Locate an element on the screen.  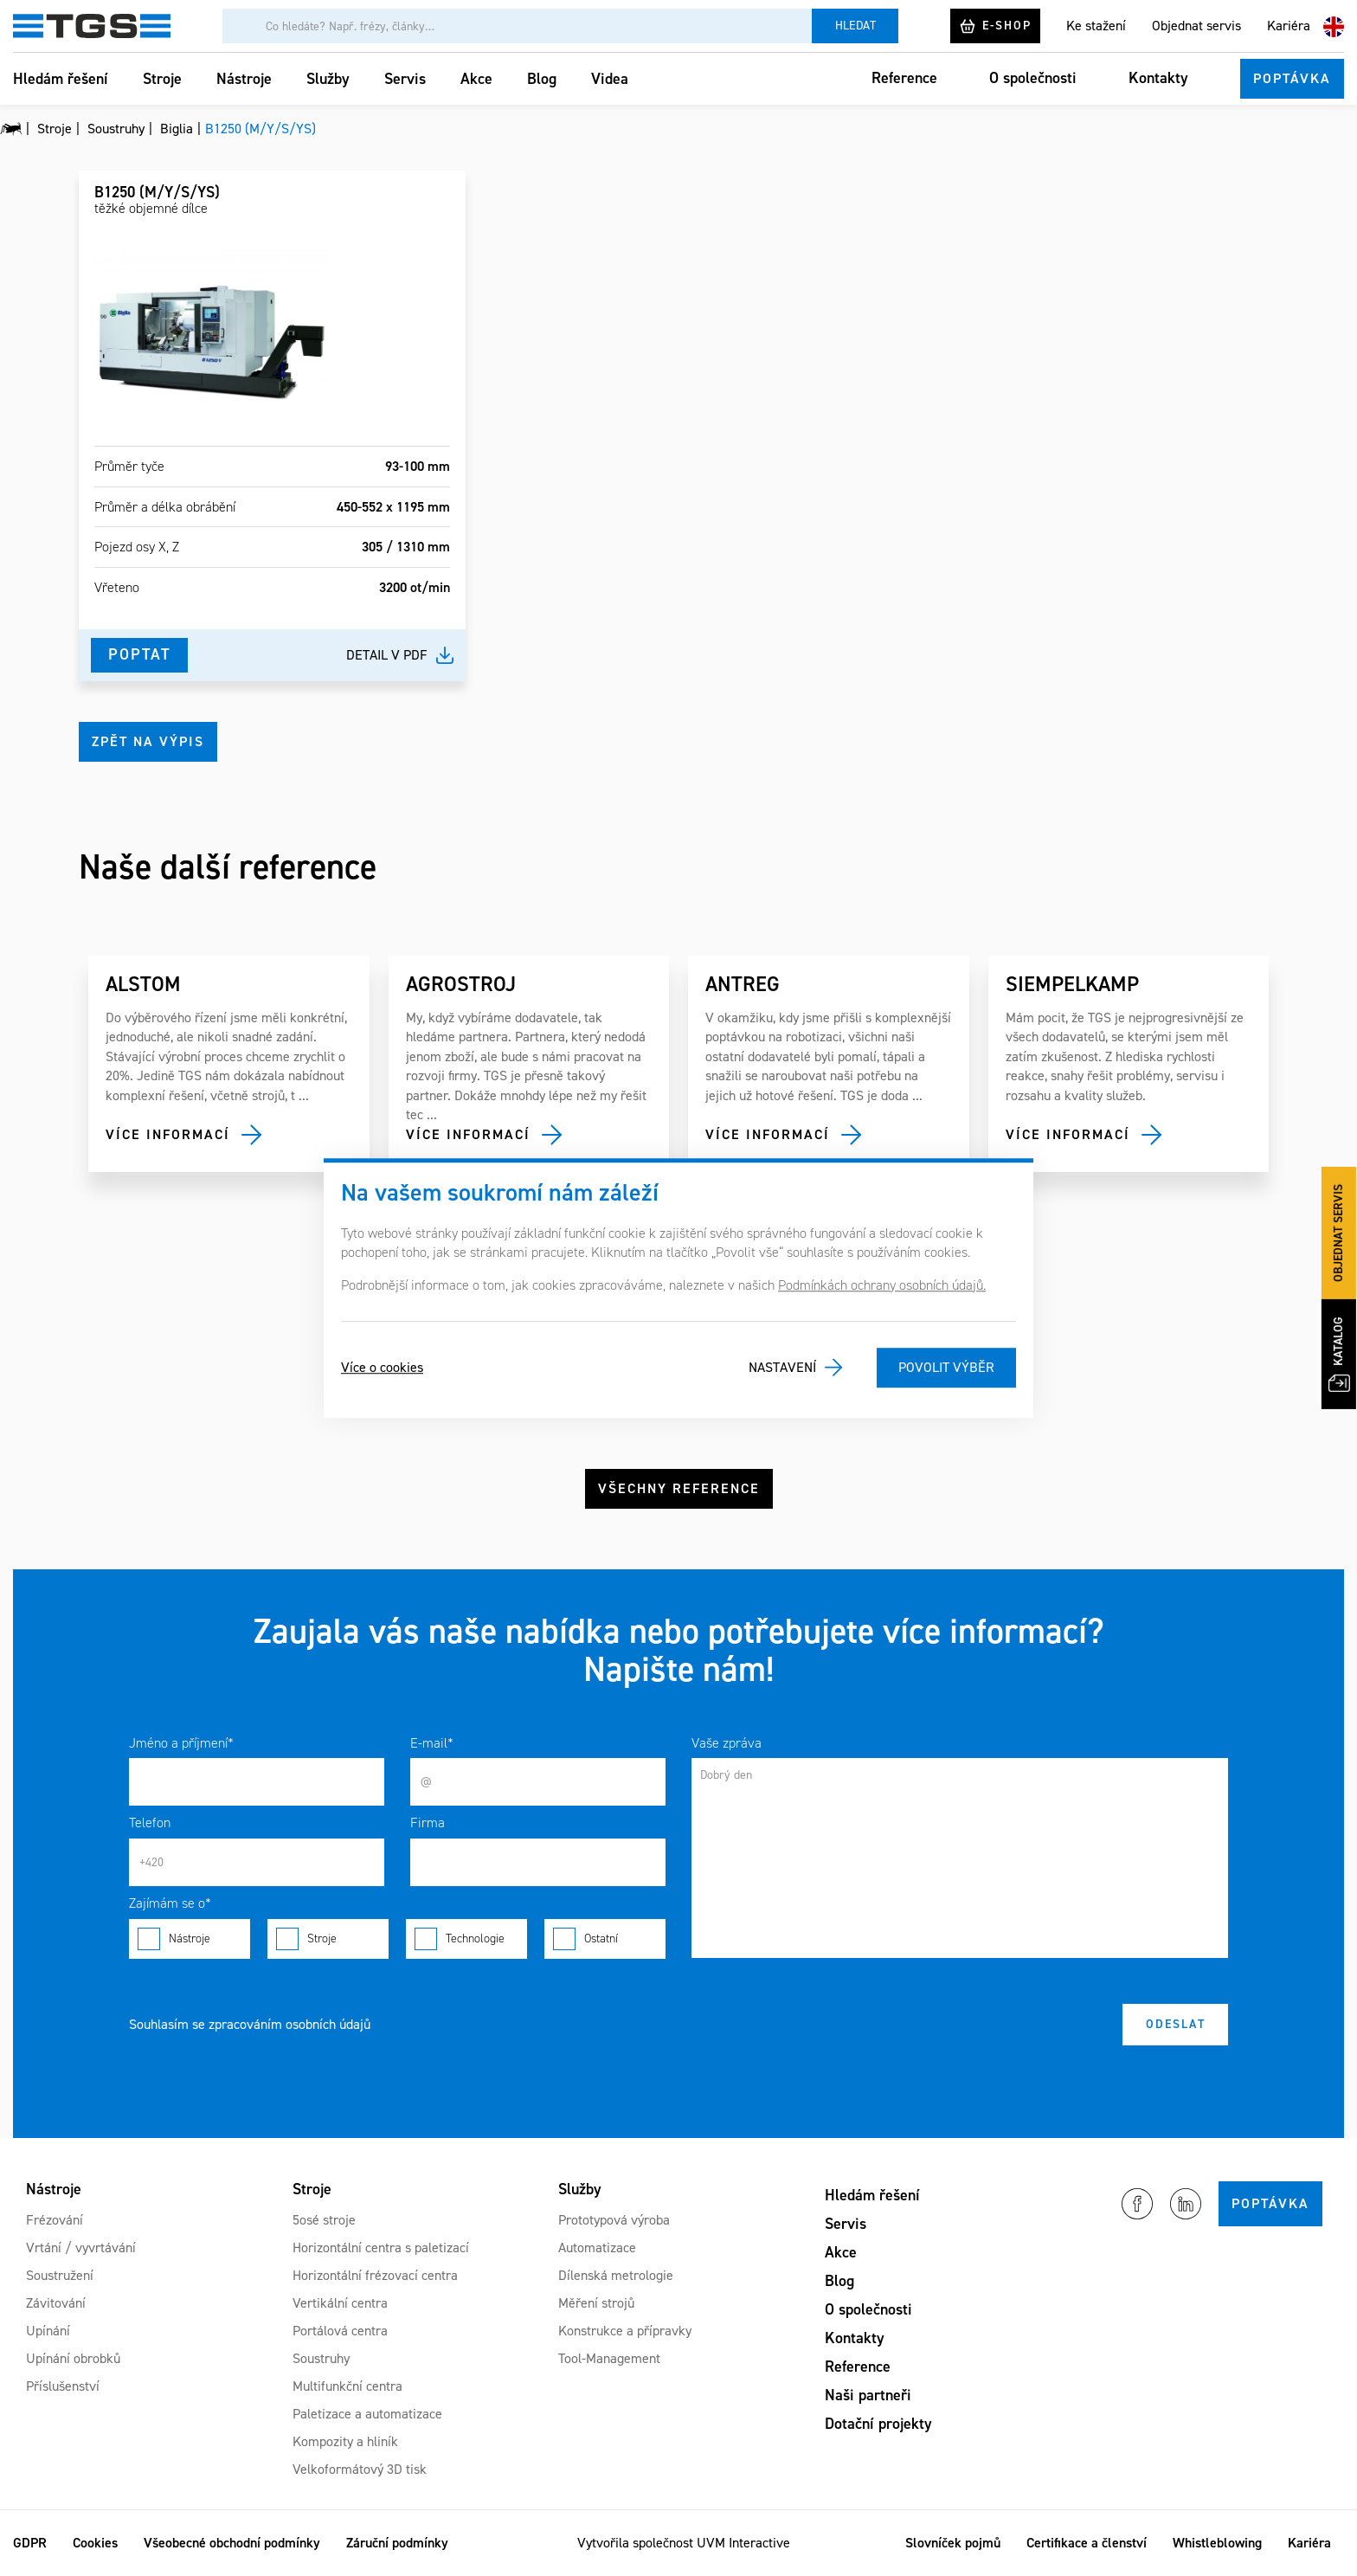
Frézování is located at coordinates (54, 2220).